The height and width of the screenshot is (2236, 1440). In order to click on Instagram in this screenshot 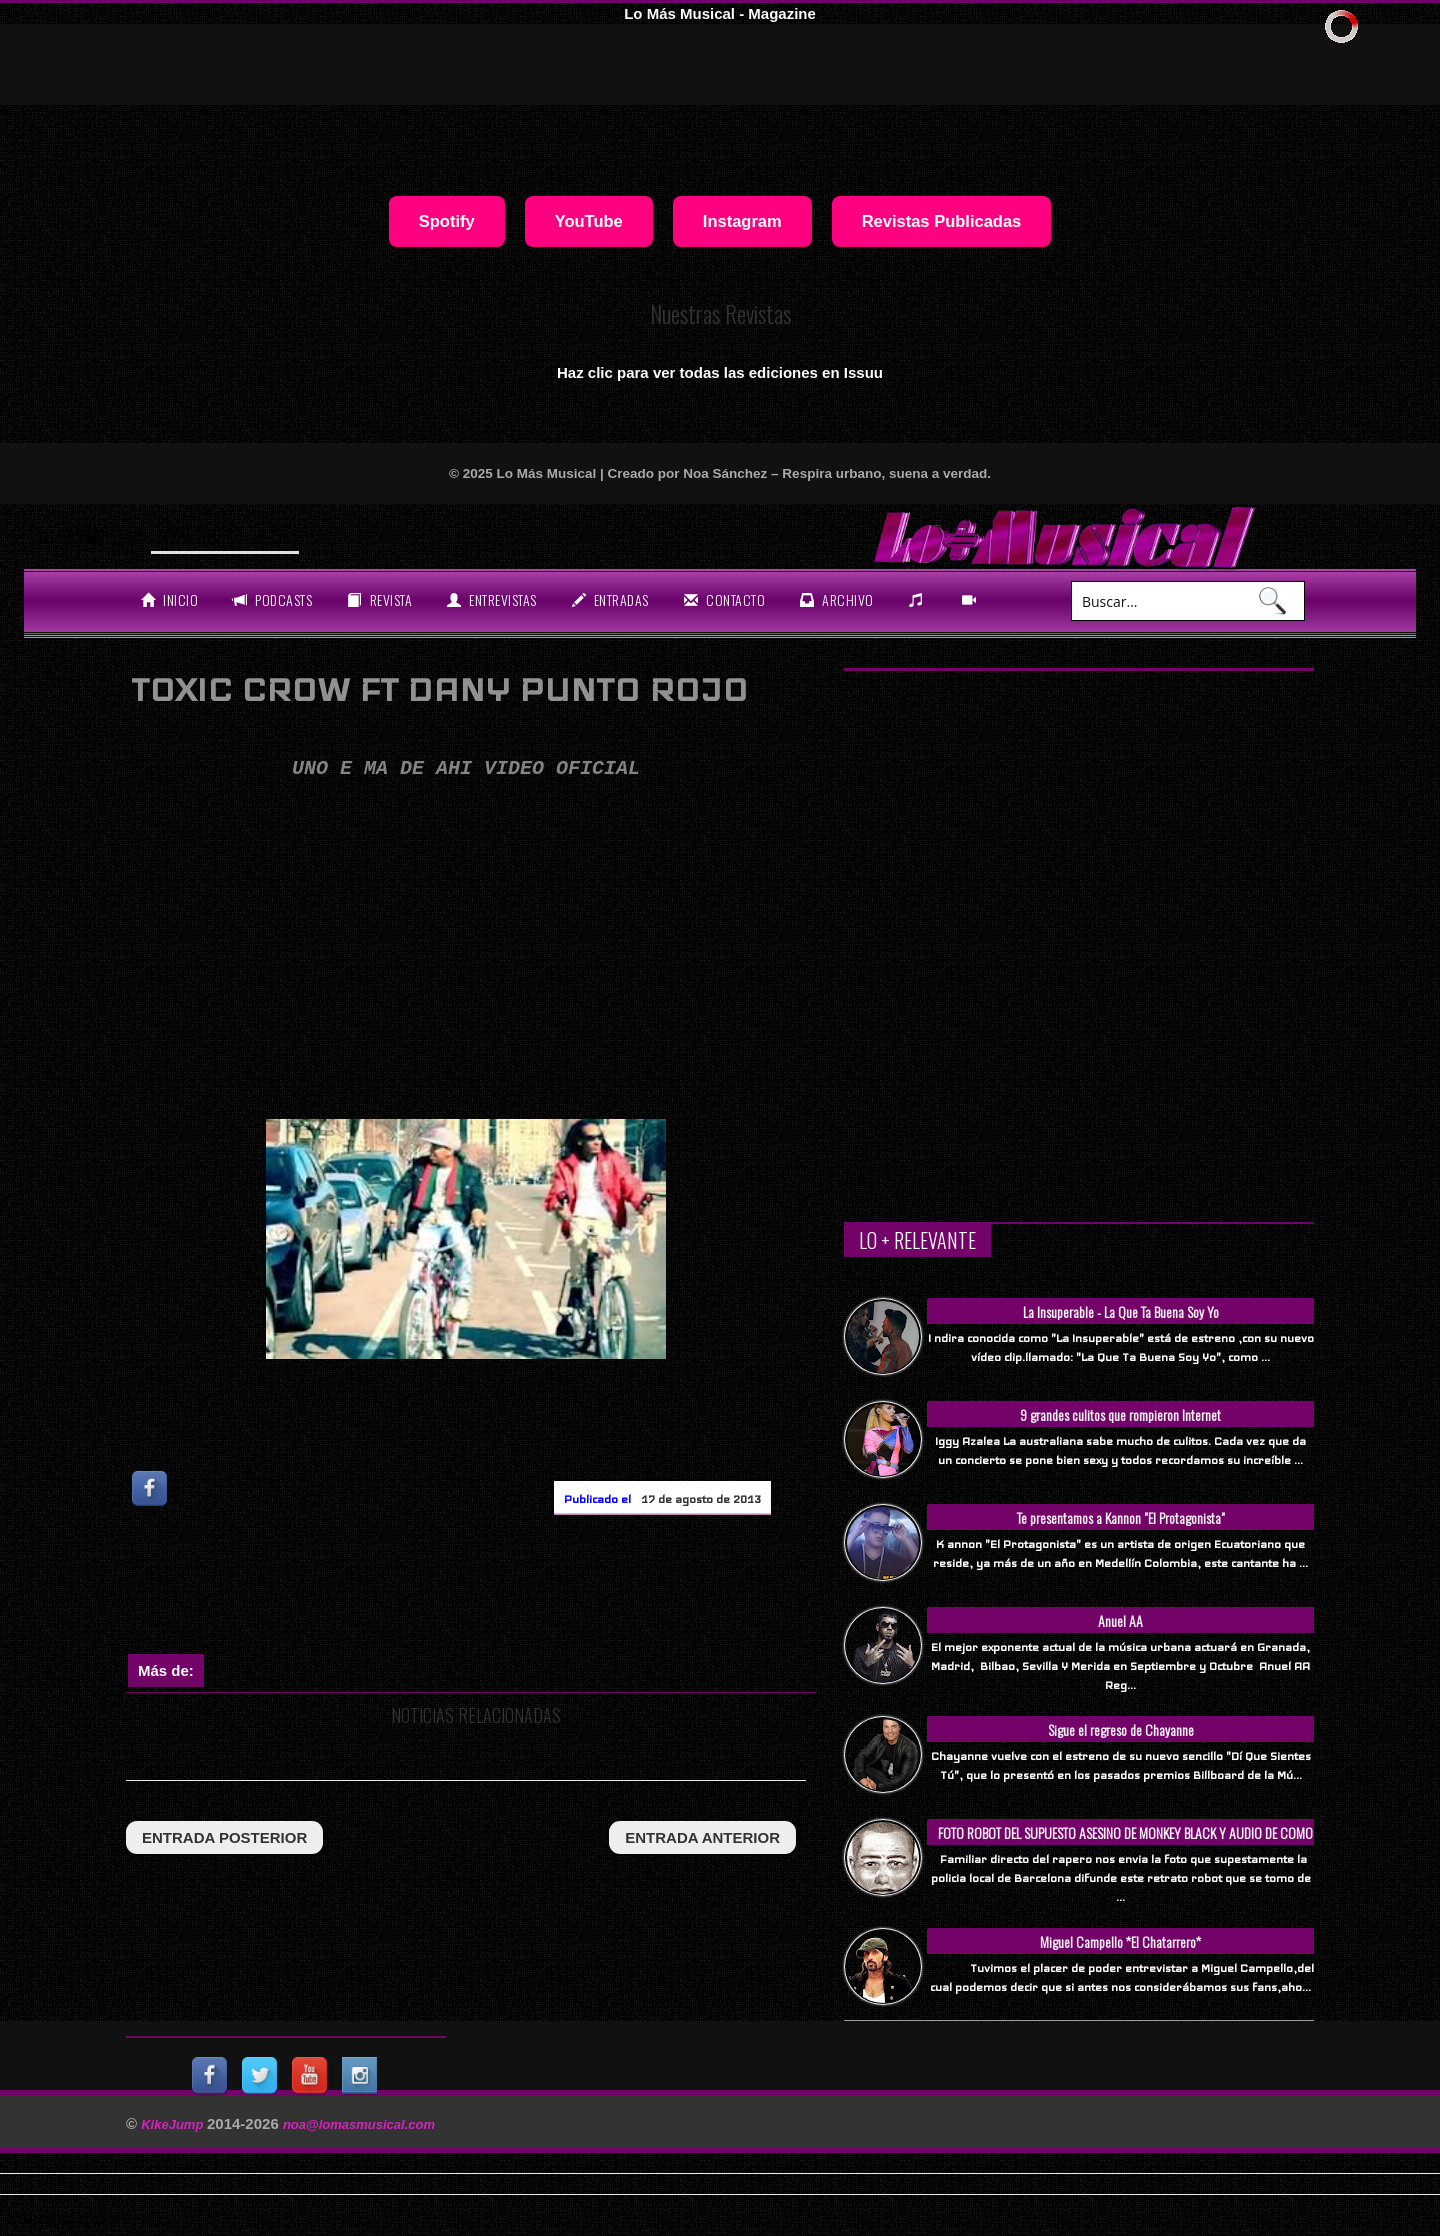, I will do `click(742, 221)`.